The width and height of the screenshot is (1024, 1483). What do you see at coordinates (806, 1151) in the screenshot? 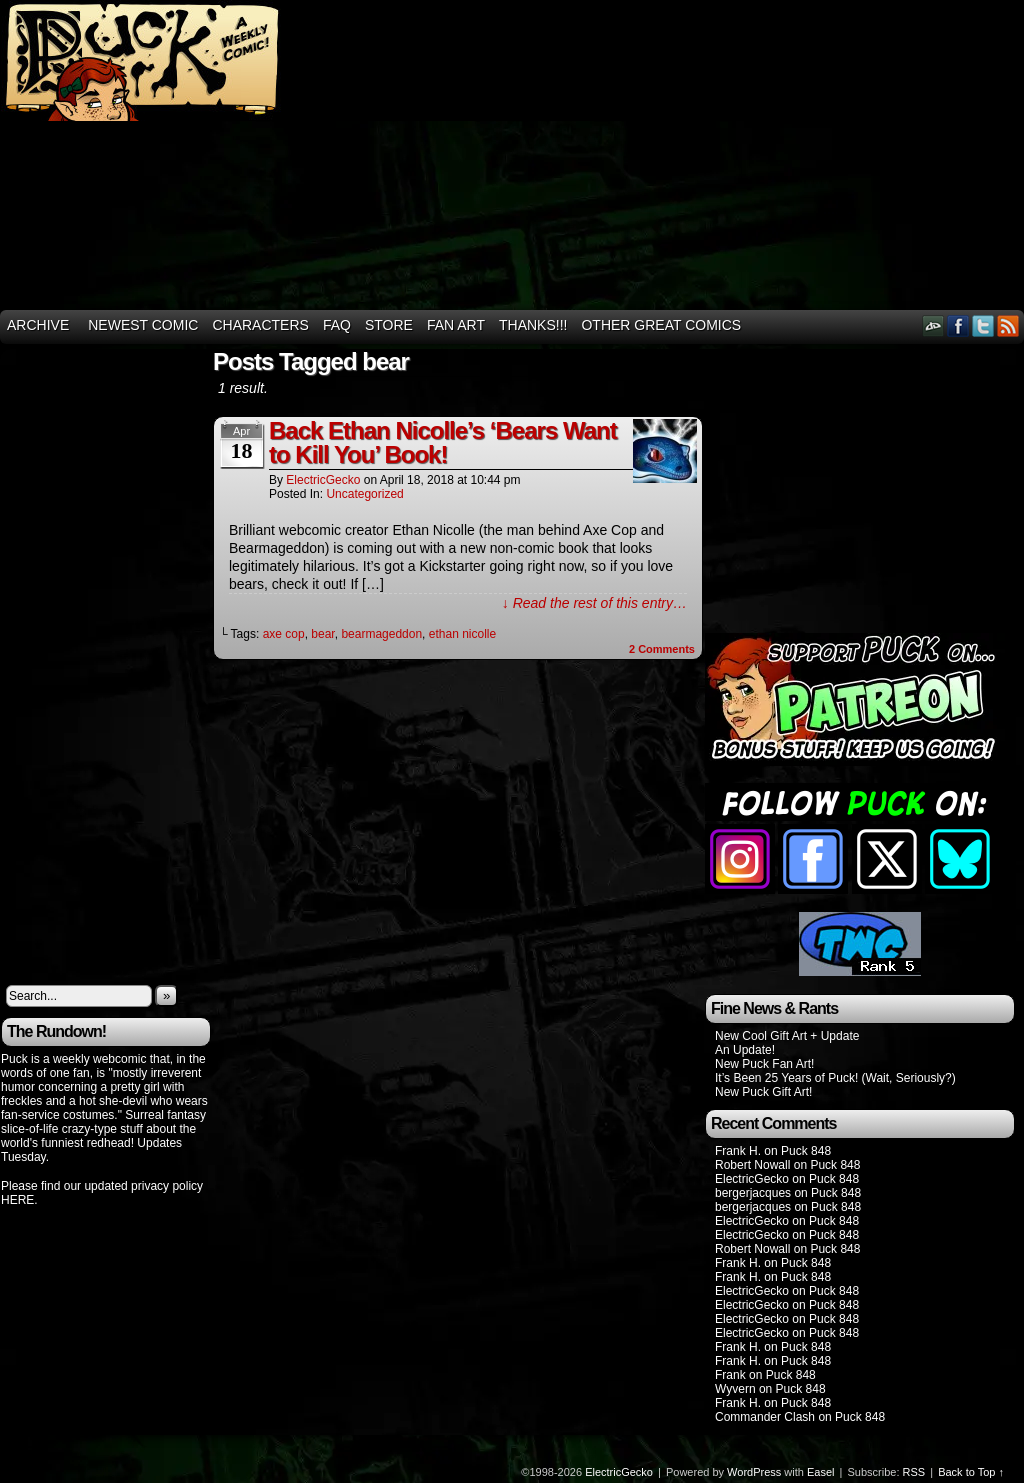
I see `Puck 848` at bounding box center [806, 1151].